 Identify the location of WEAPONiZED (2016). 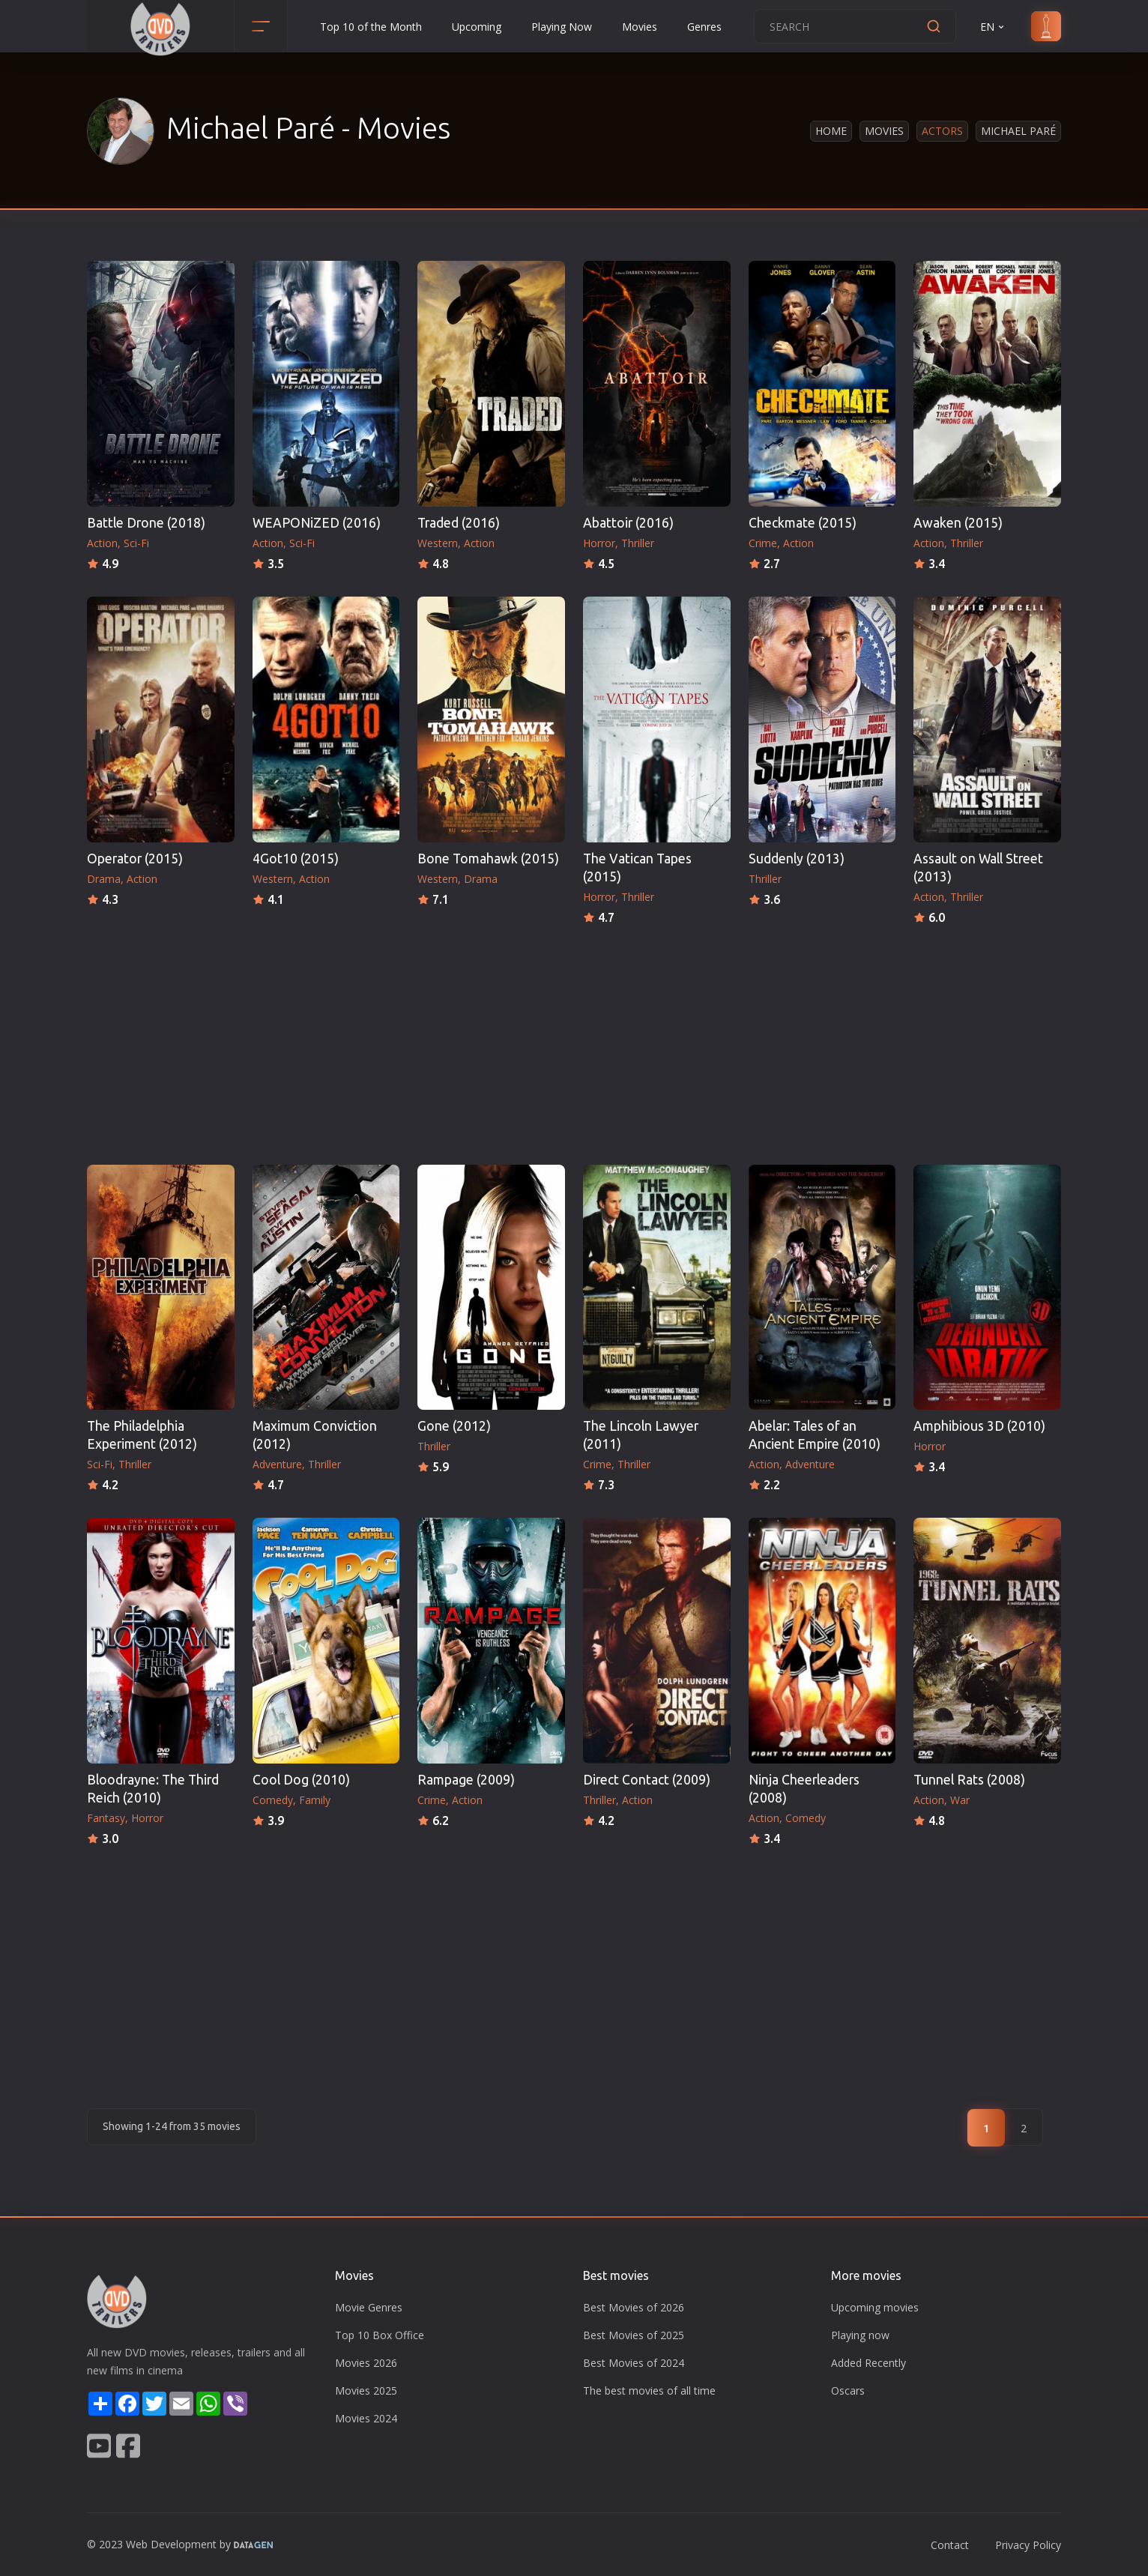
(317, 523).